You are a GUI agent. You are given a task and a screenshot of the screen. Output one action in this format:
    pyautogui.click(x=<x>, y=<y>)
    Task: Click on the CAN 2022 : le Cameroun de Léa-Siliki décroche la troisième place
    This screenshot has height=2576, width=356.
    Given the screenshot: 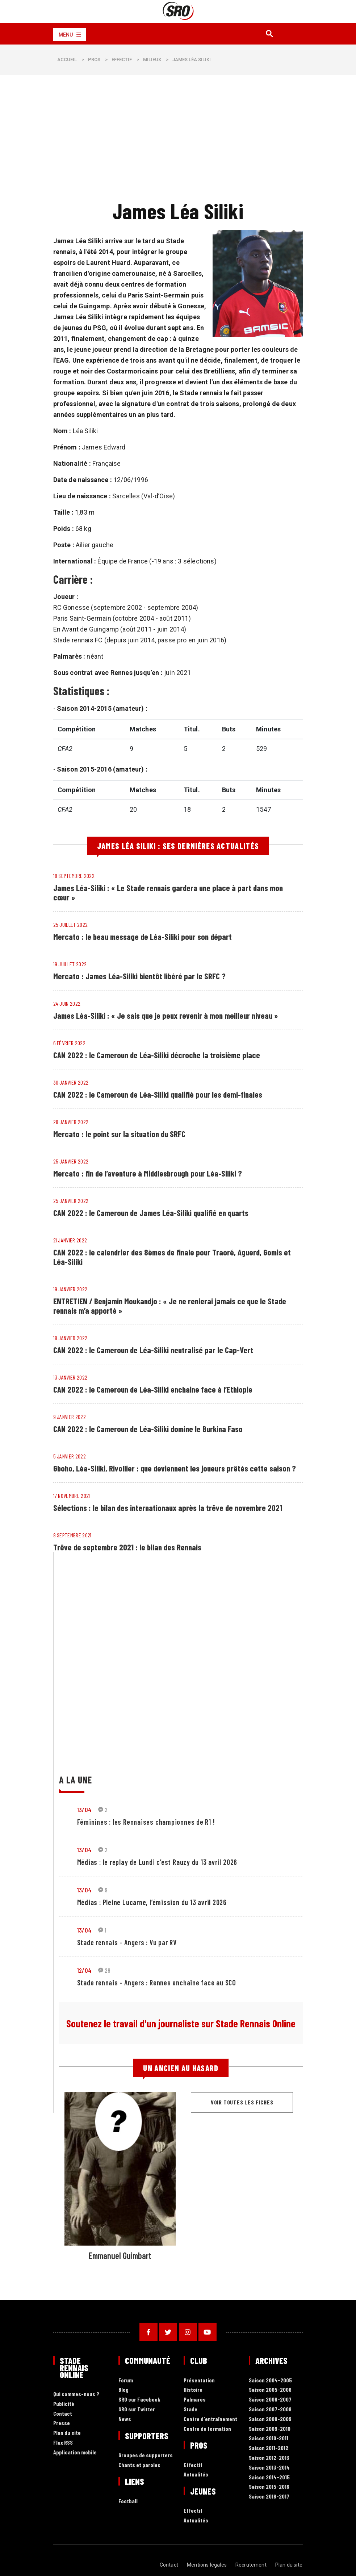 What is the action you would take?
    pyautogui.click(x=157, y=1055)
    